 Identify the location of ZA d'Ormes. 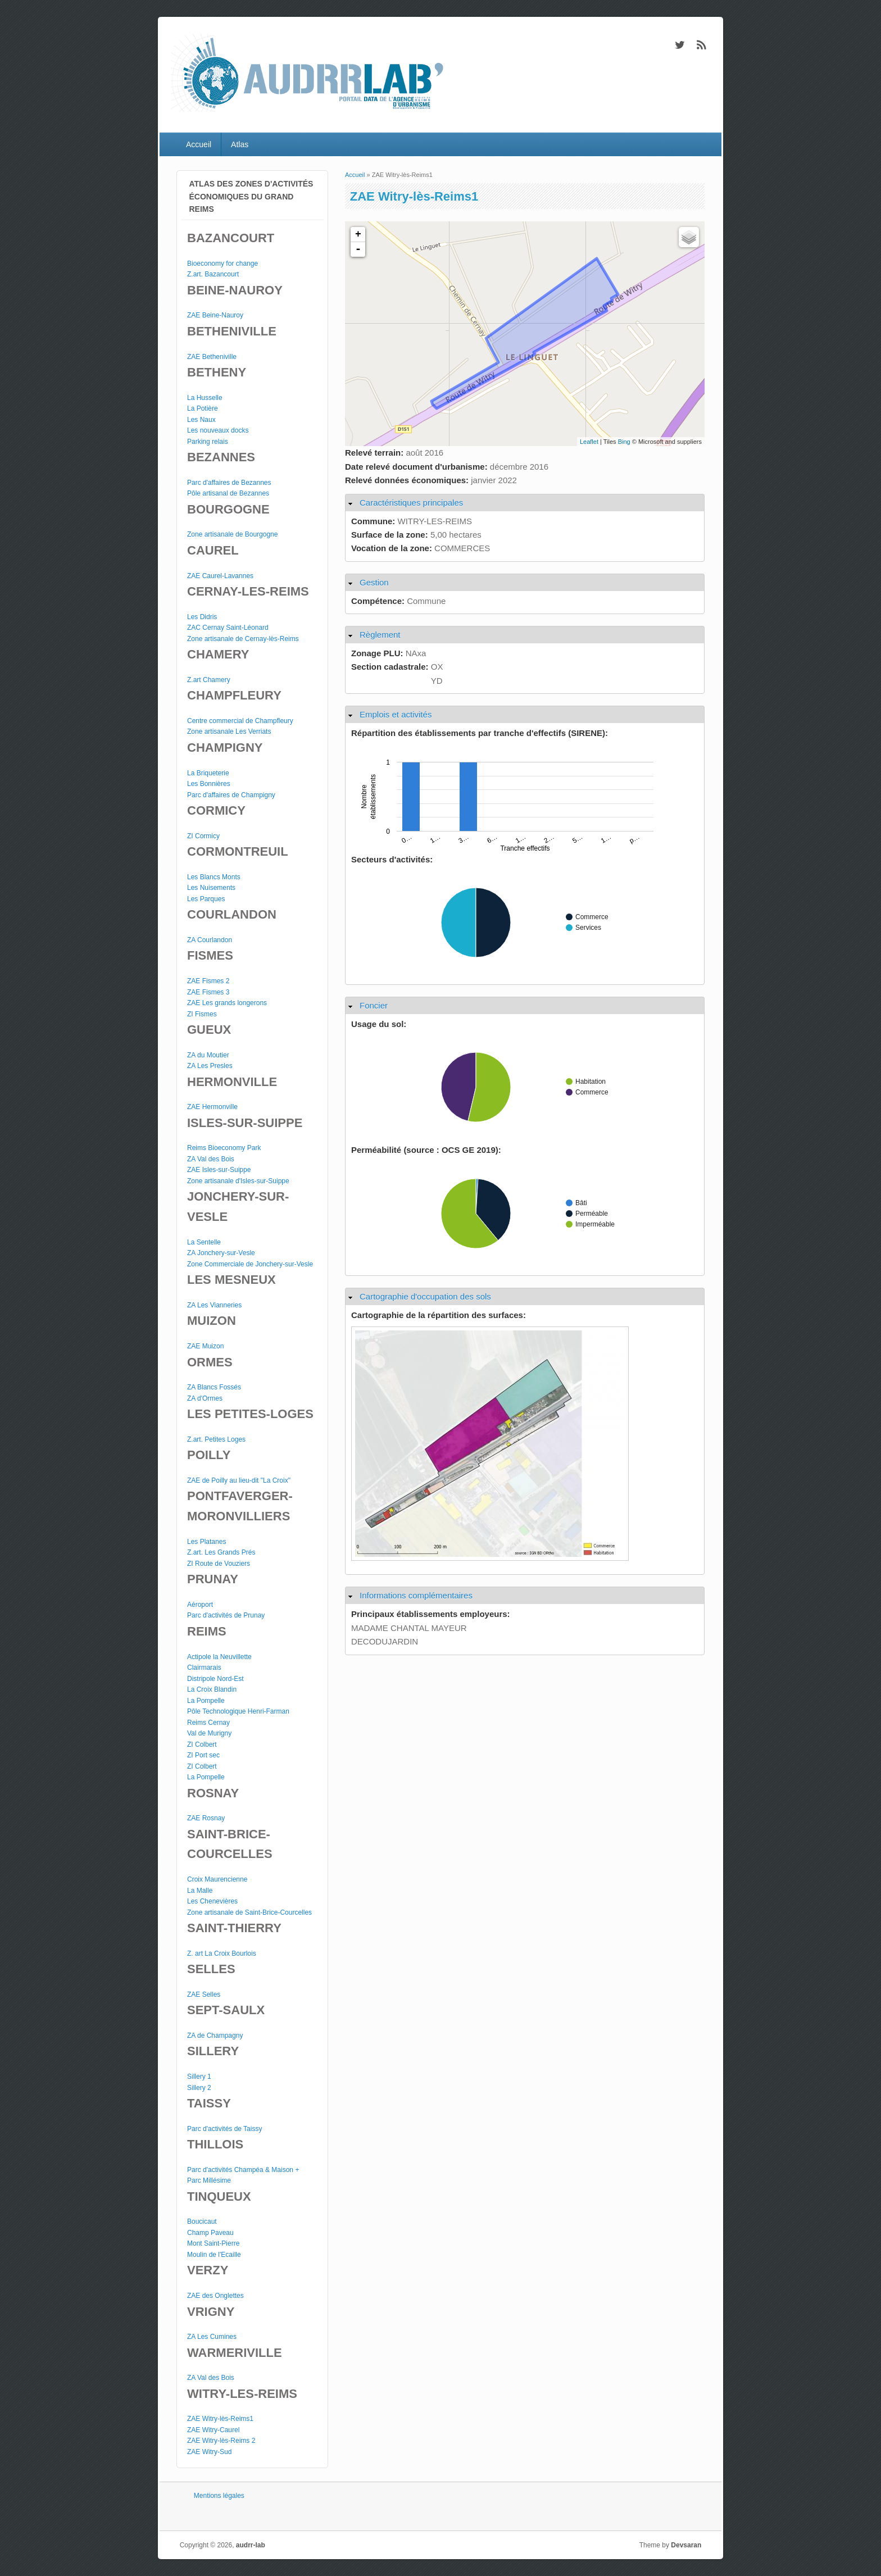
(204, 1398).